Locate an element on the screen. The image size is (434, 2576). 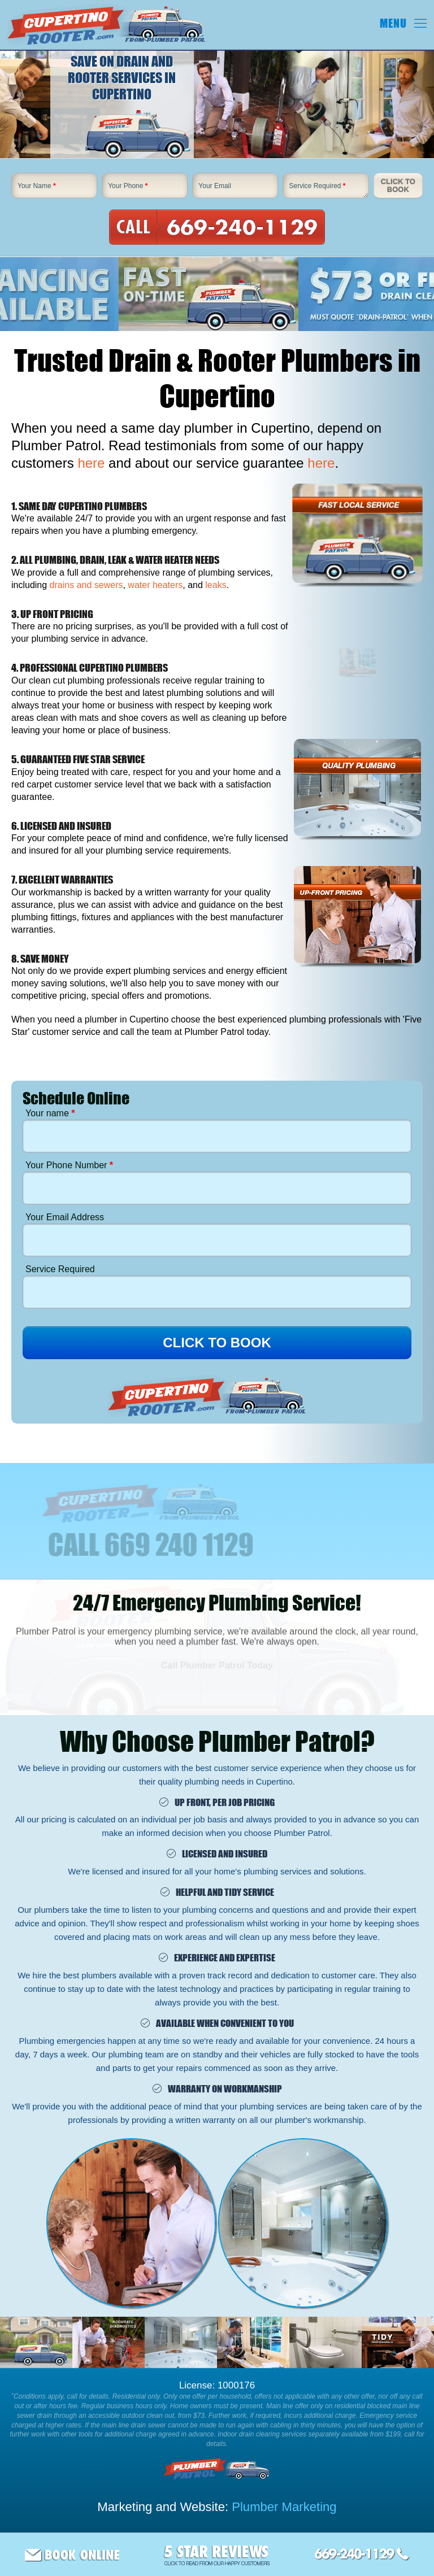
Your Email Address is located at coordinates (64, 1217).